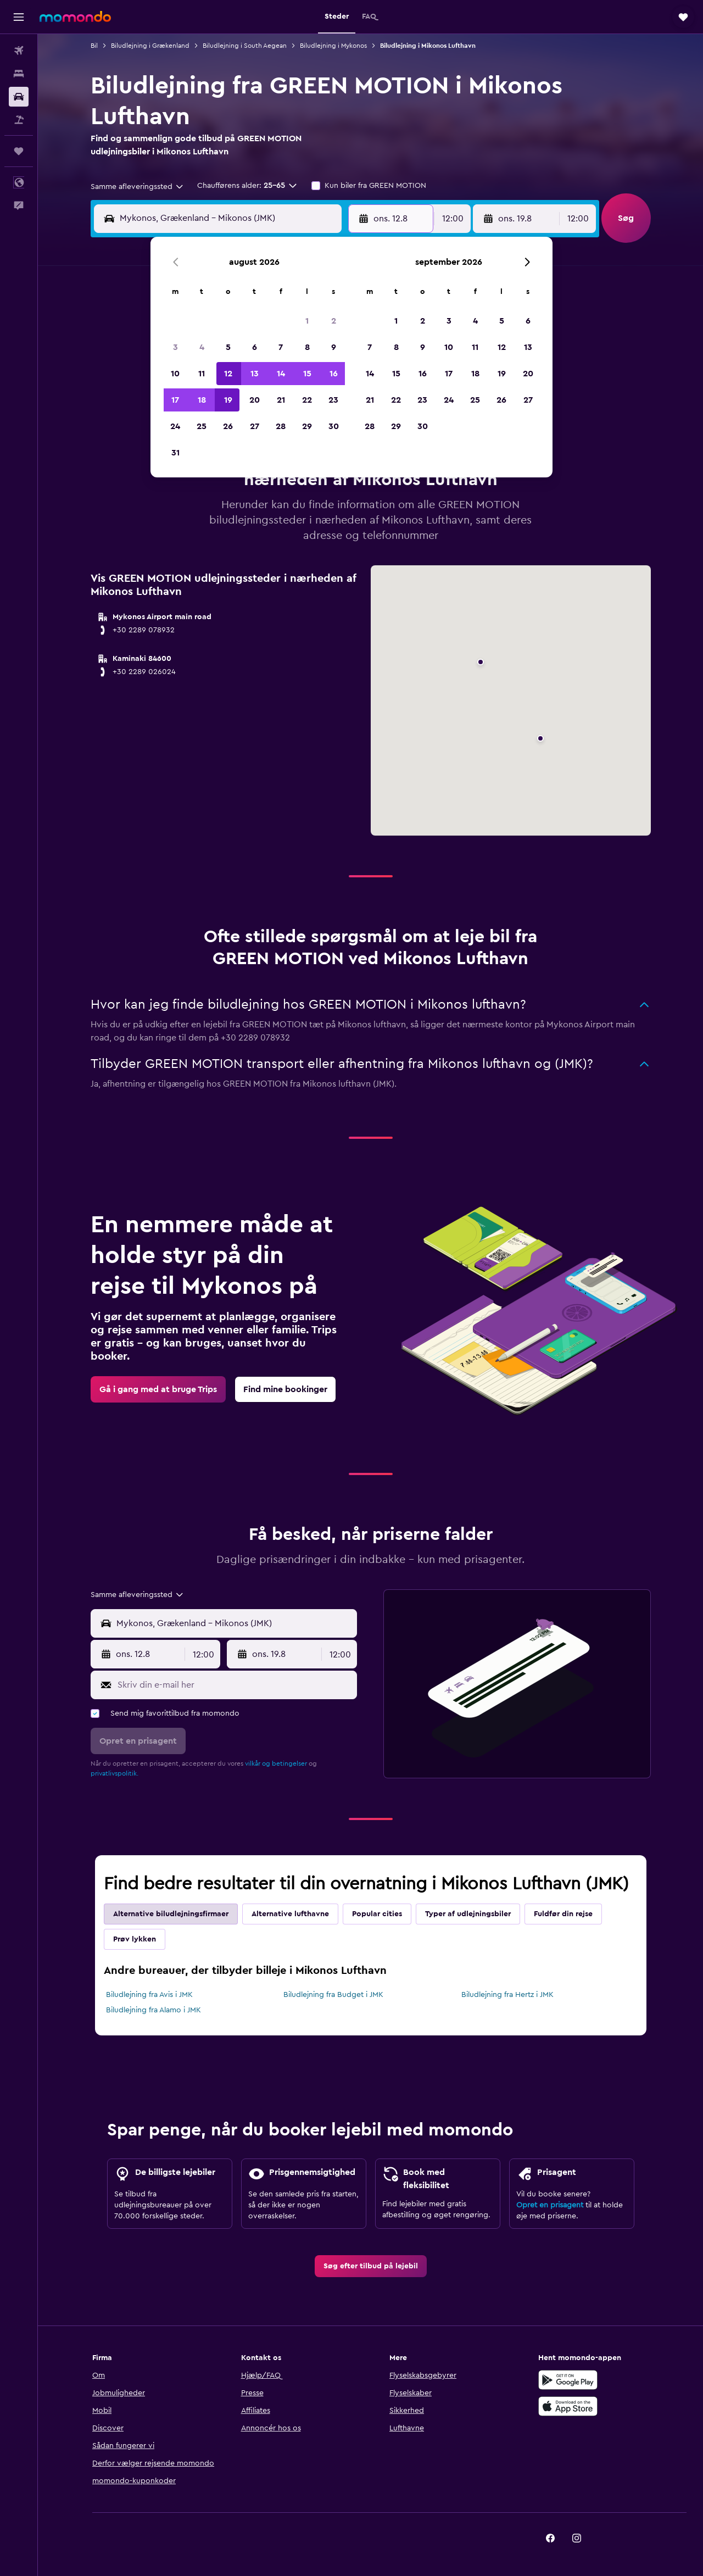 This screenshot has width=703, height=2576. What do you see at coordinates (94, 45) in the screenshot?
I see `Bil` at bounding box center [94, 45].